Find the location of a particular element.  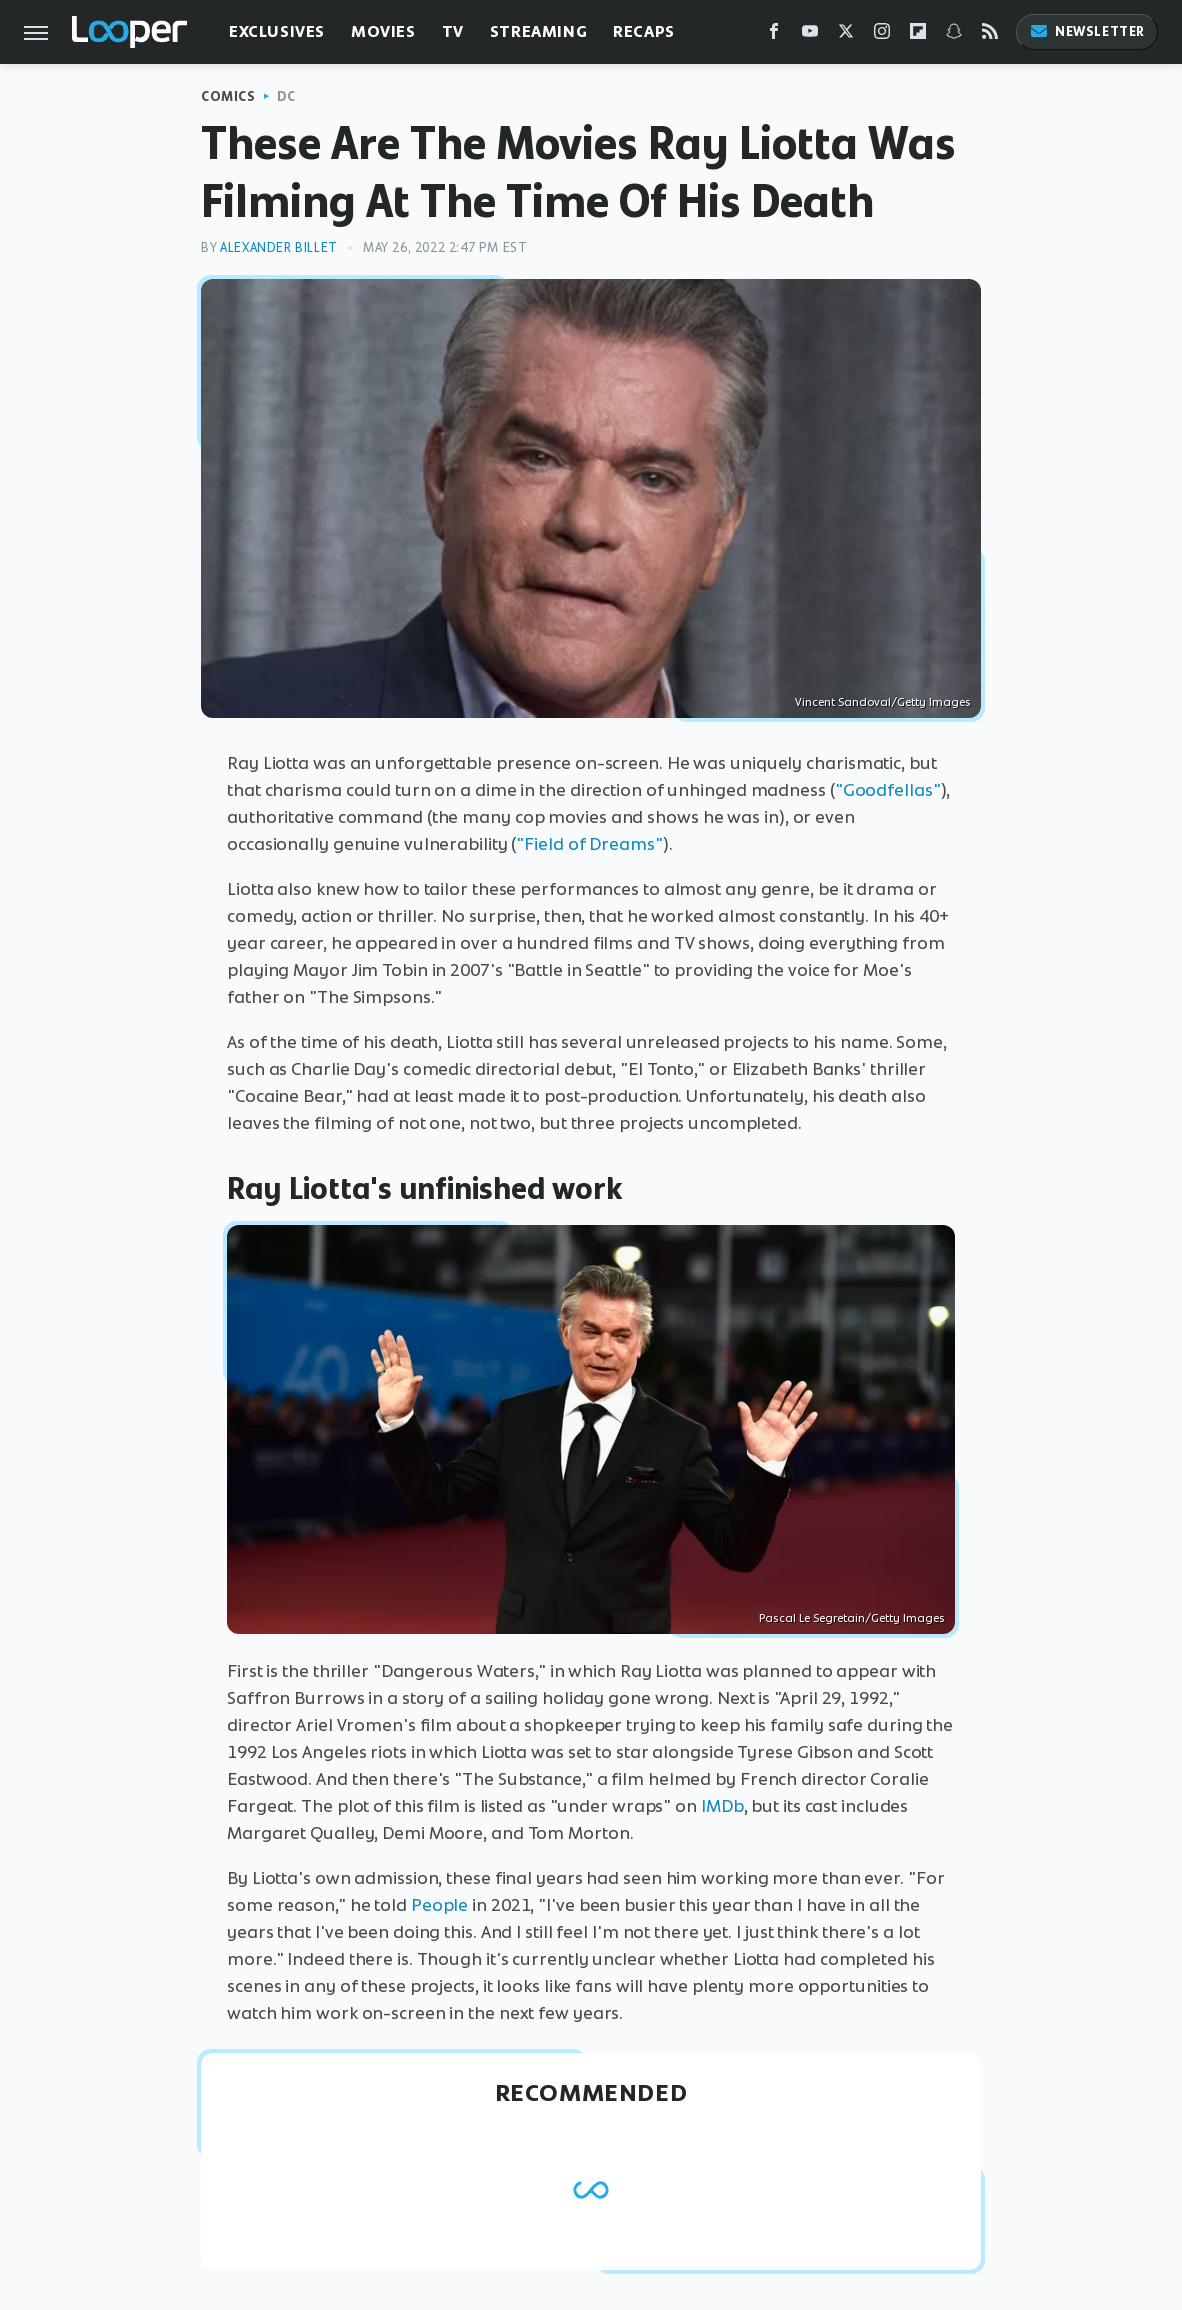

Alexander Billet is located at coordinates (279, 247).